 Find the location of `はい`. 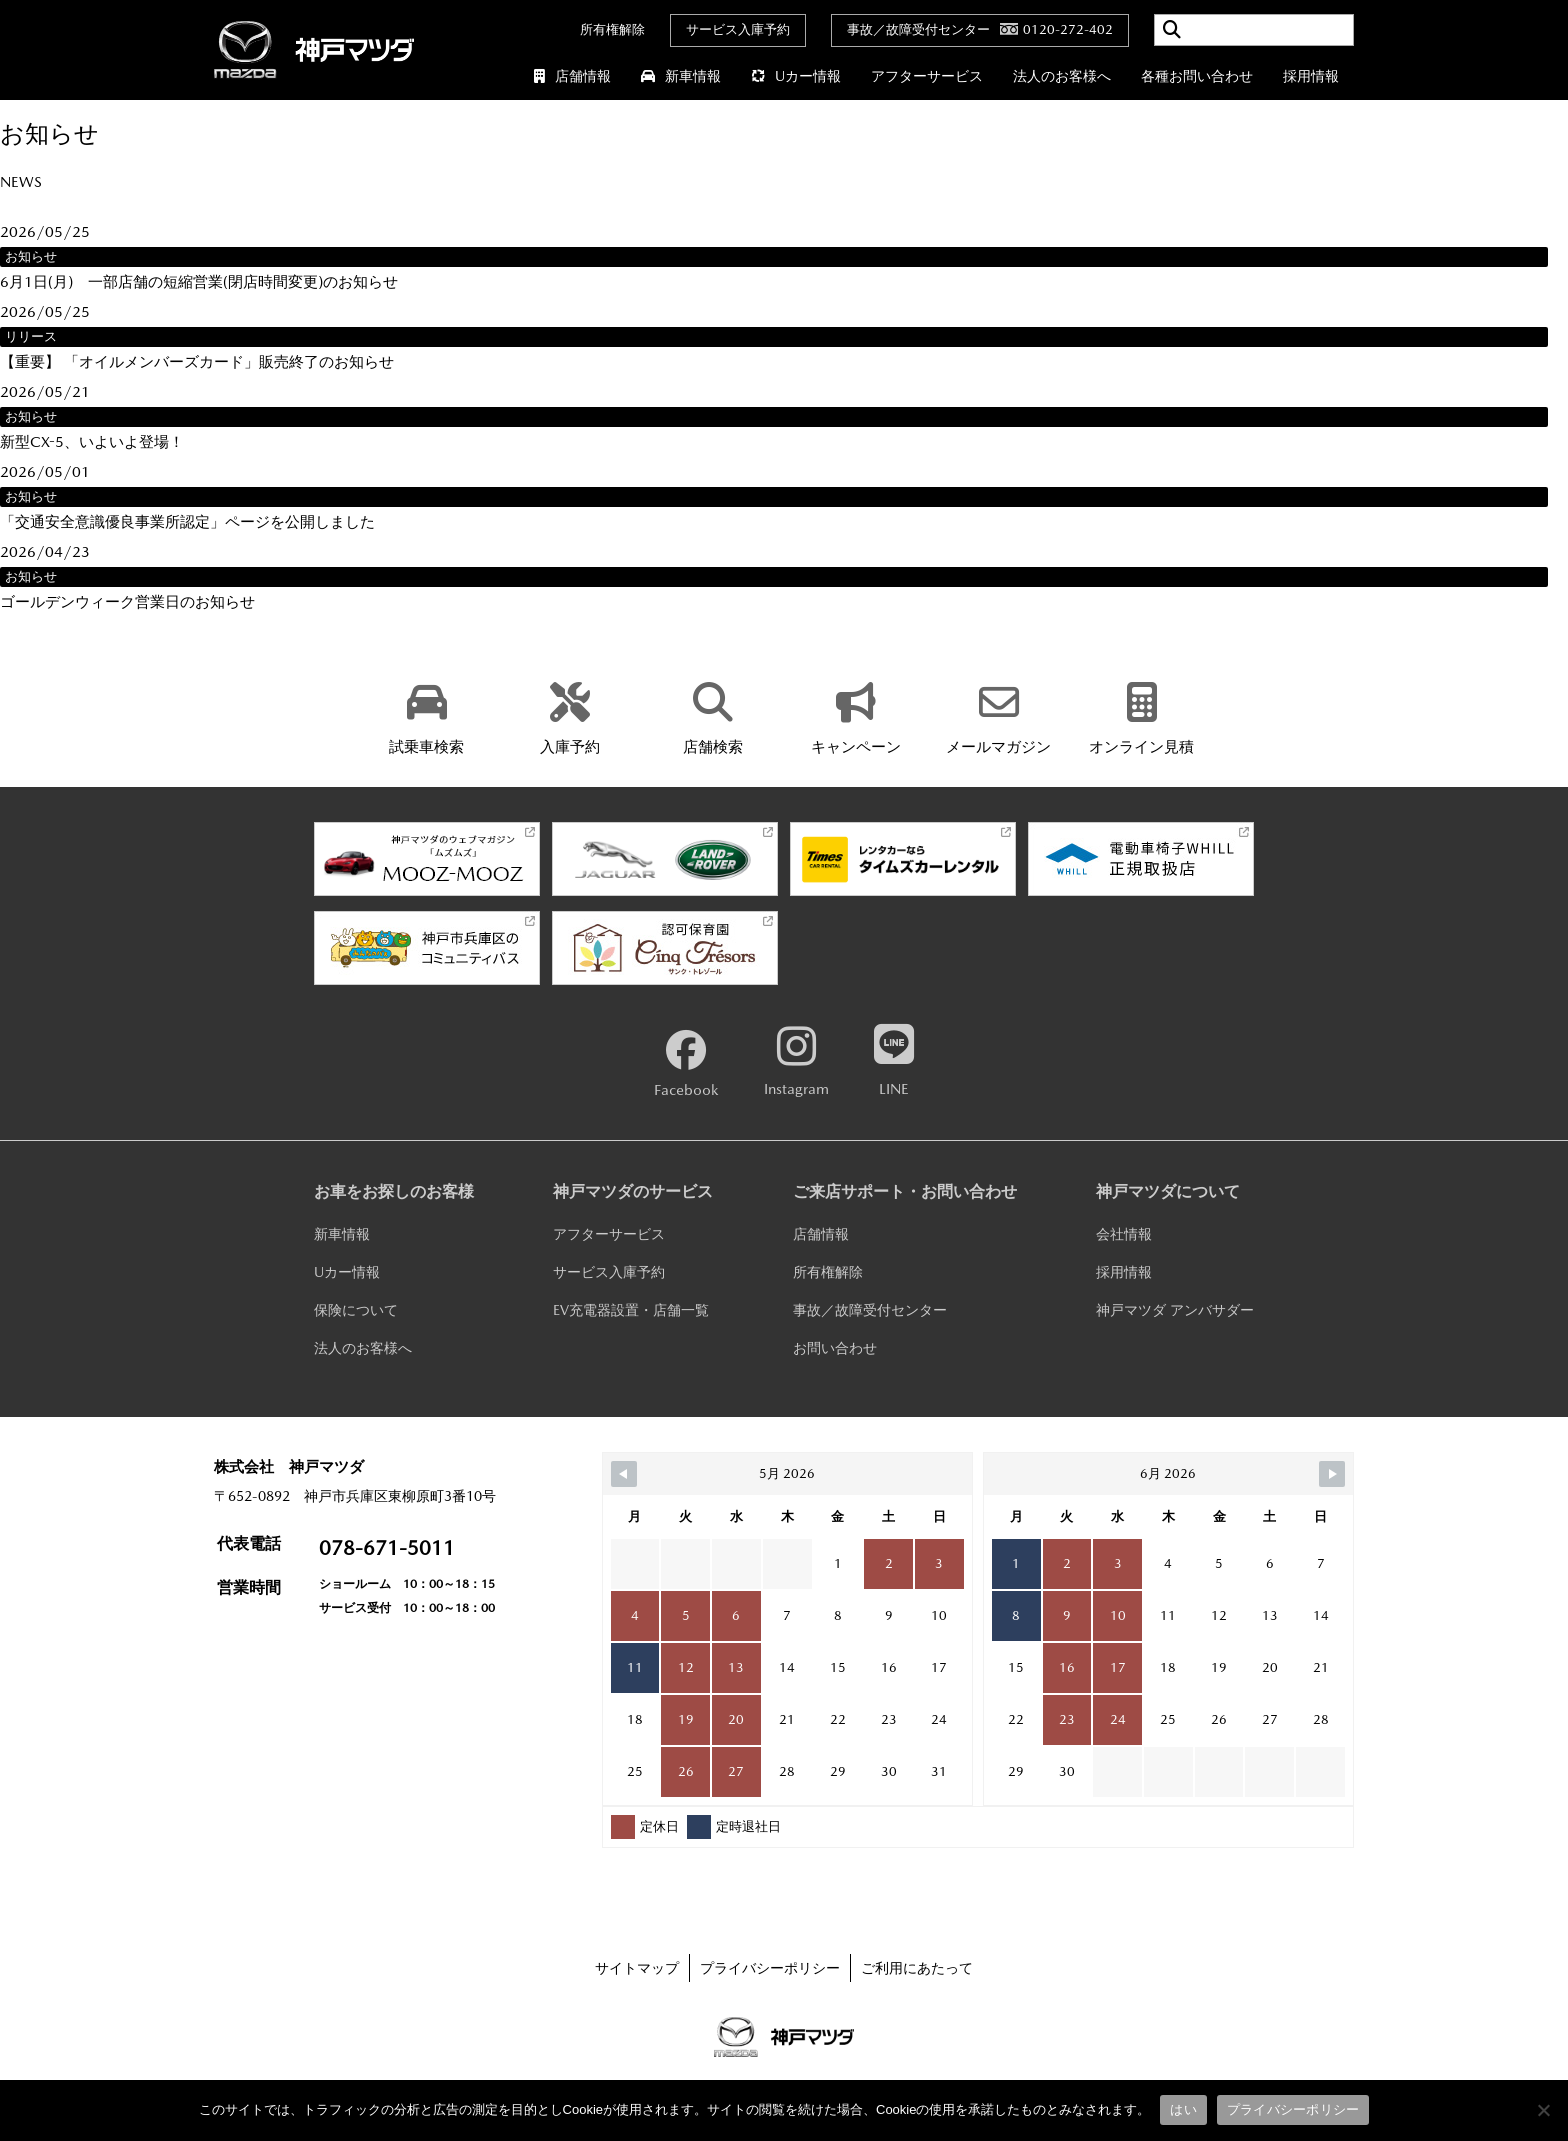

はい is located at coordinates (1183, 2109).